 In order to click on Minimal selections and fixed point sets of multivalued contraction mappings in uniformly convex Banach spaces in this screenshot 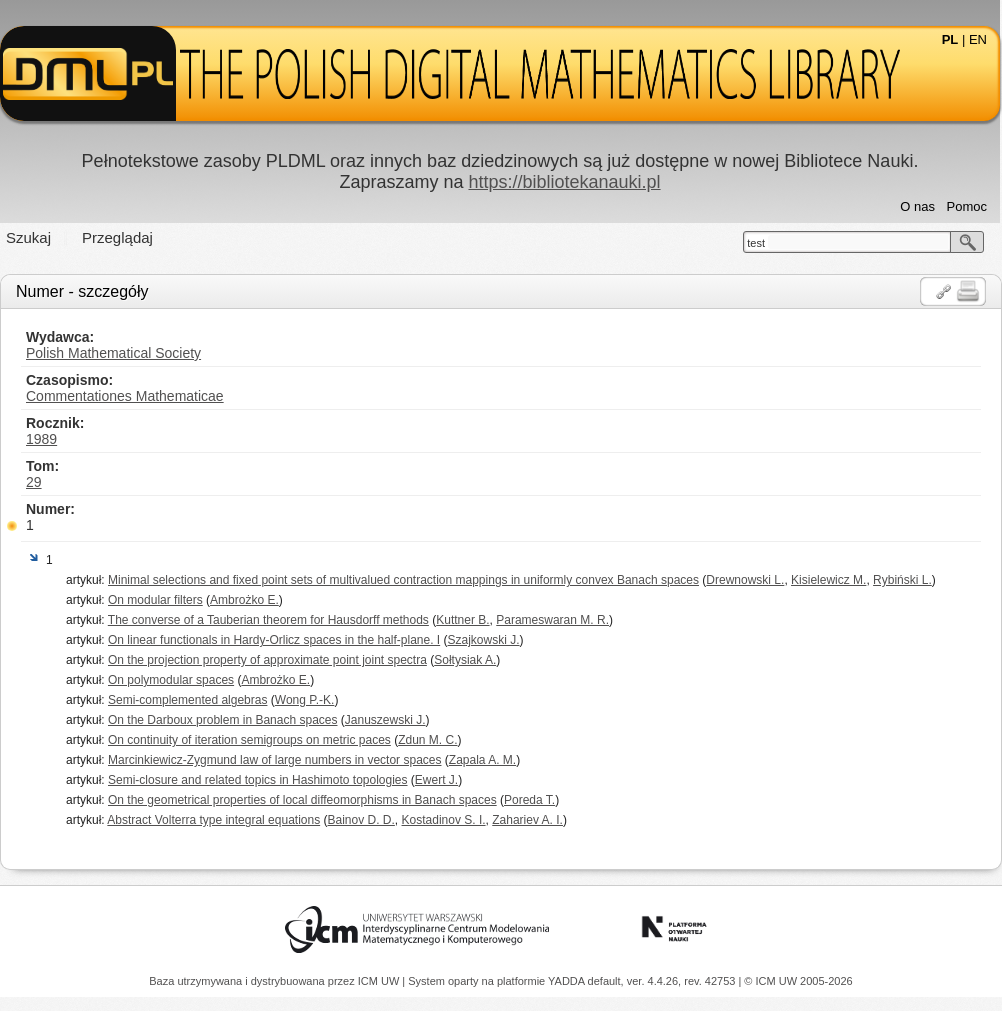, I will do `click(403, 580)`.